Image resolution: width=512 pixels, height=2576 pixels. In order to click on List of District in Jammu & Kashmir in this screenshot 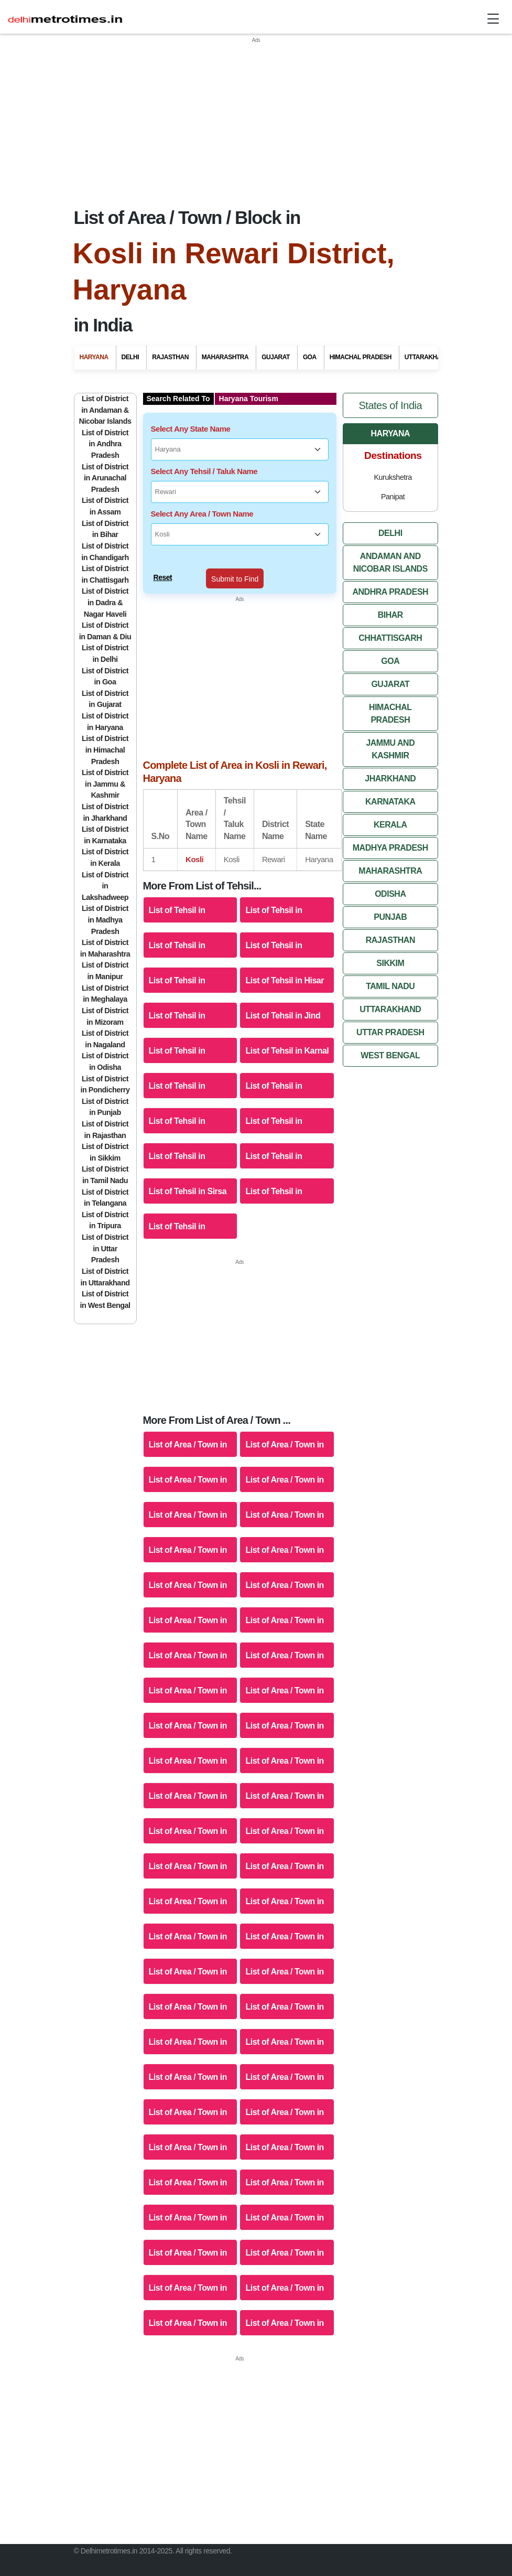, I will do `click(105, 763)`.